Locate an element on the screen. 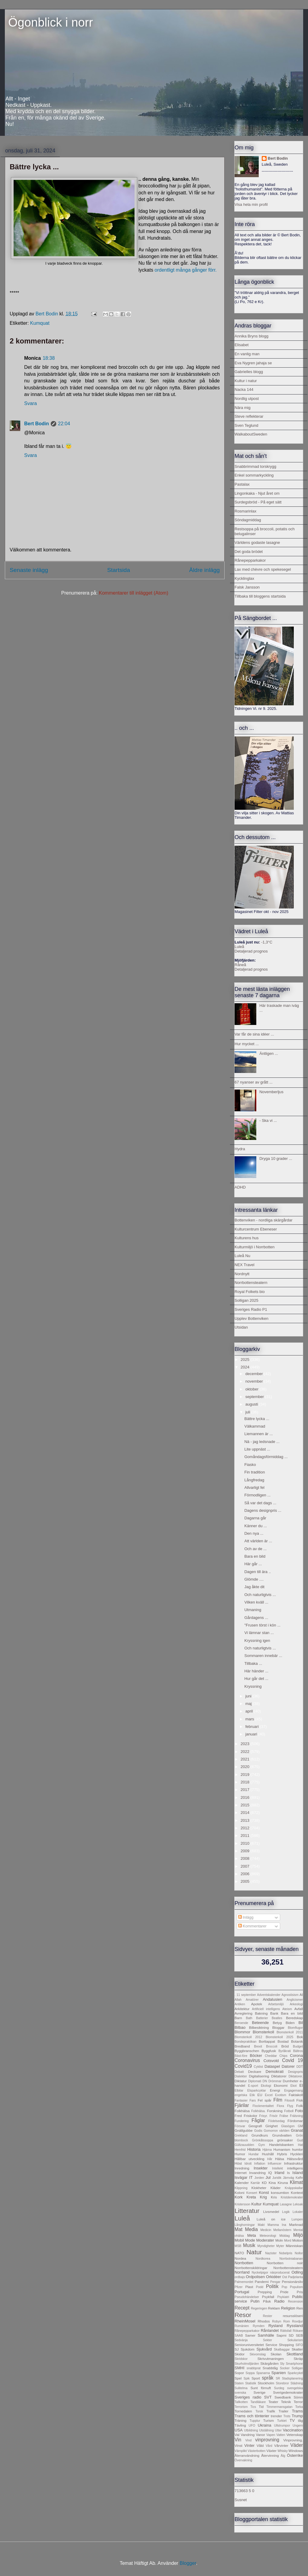 Image resolution: width=308 pixels, height=2576 pixels. Inlägg is located at coordinates (246, 1917).